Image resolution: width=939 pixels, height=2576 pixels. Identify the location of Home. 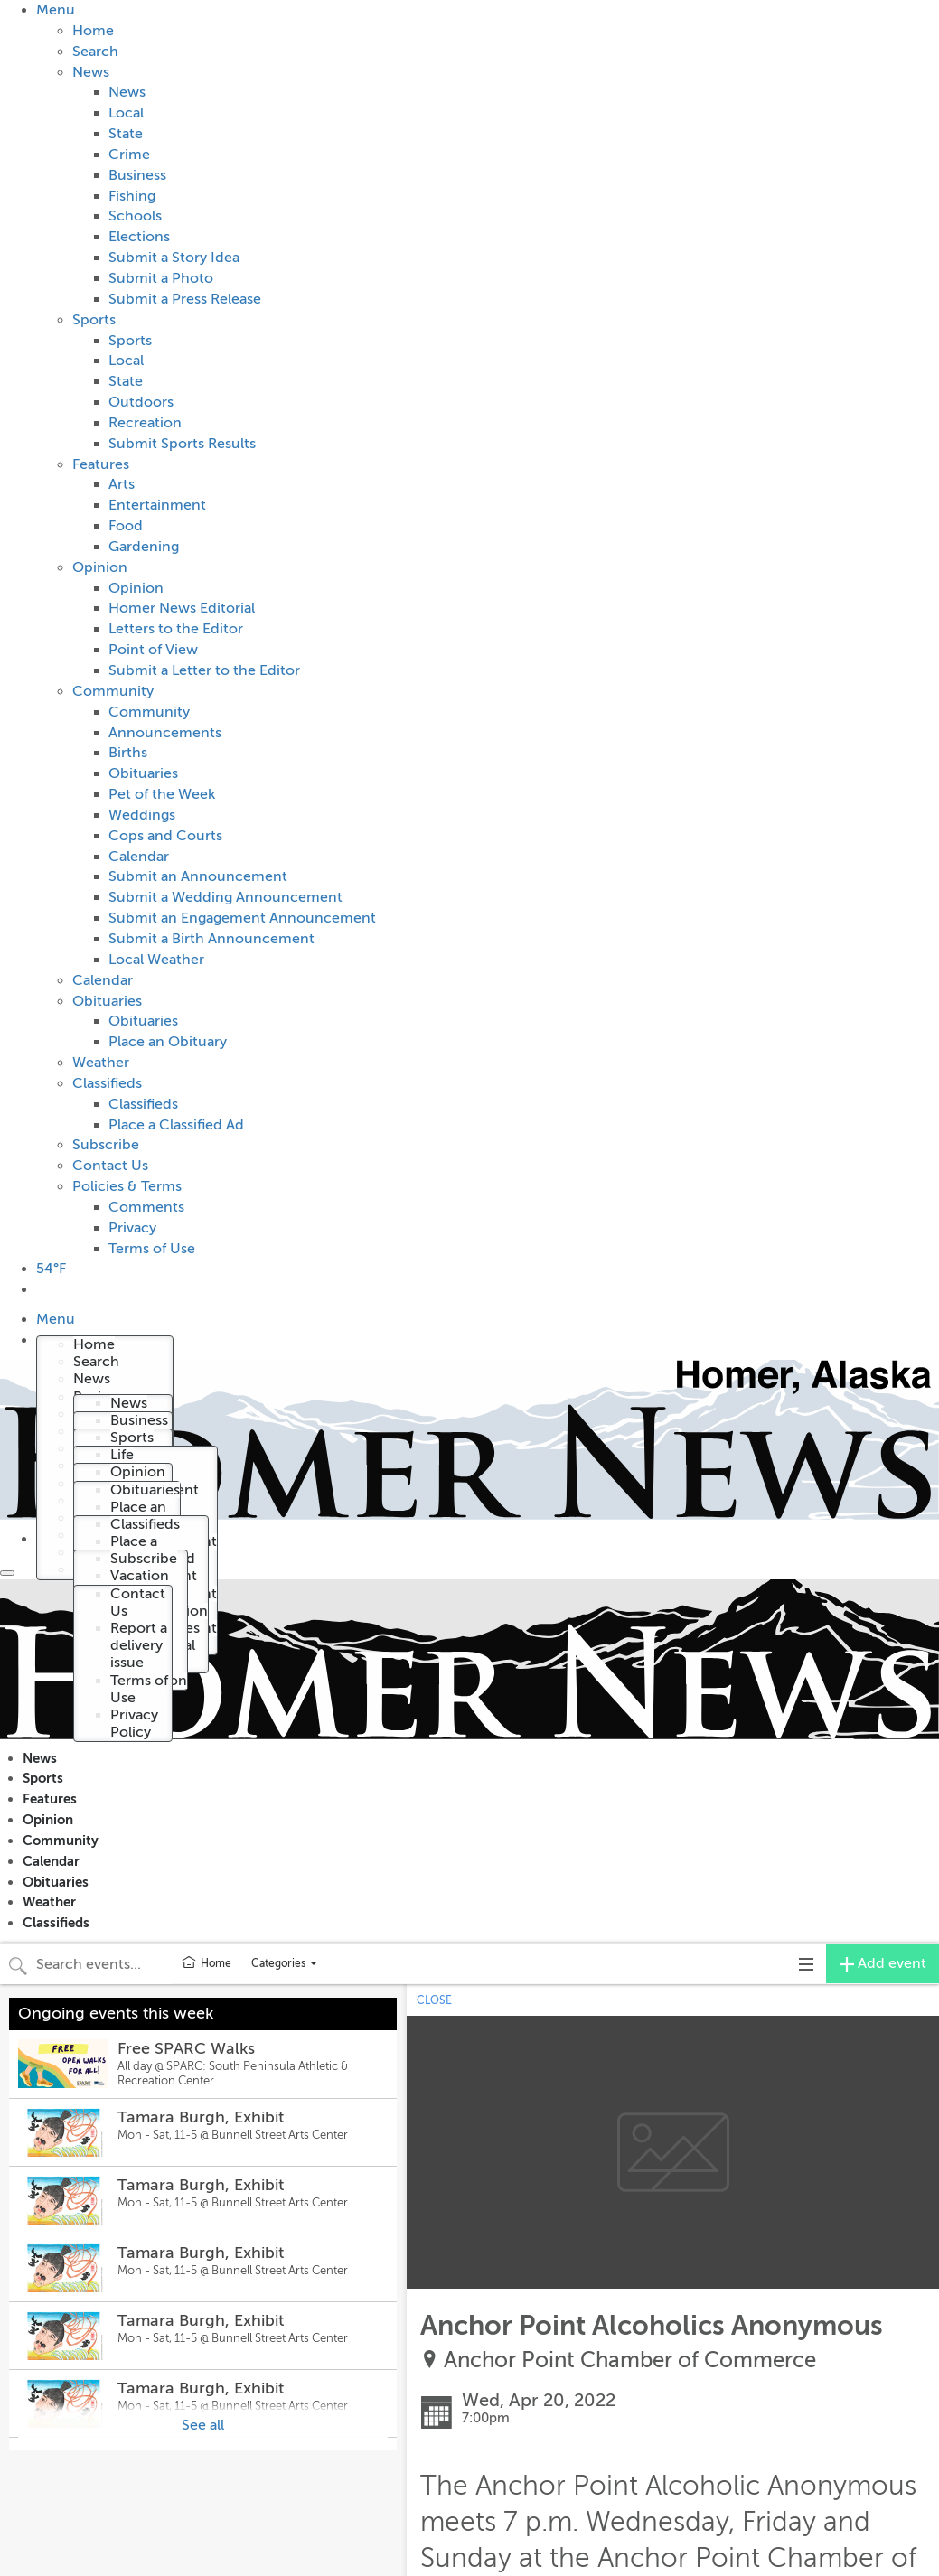
(93, 31).